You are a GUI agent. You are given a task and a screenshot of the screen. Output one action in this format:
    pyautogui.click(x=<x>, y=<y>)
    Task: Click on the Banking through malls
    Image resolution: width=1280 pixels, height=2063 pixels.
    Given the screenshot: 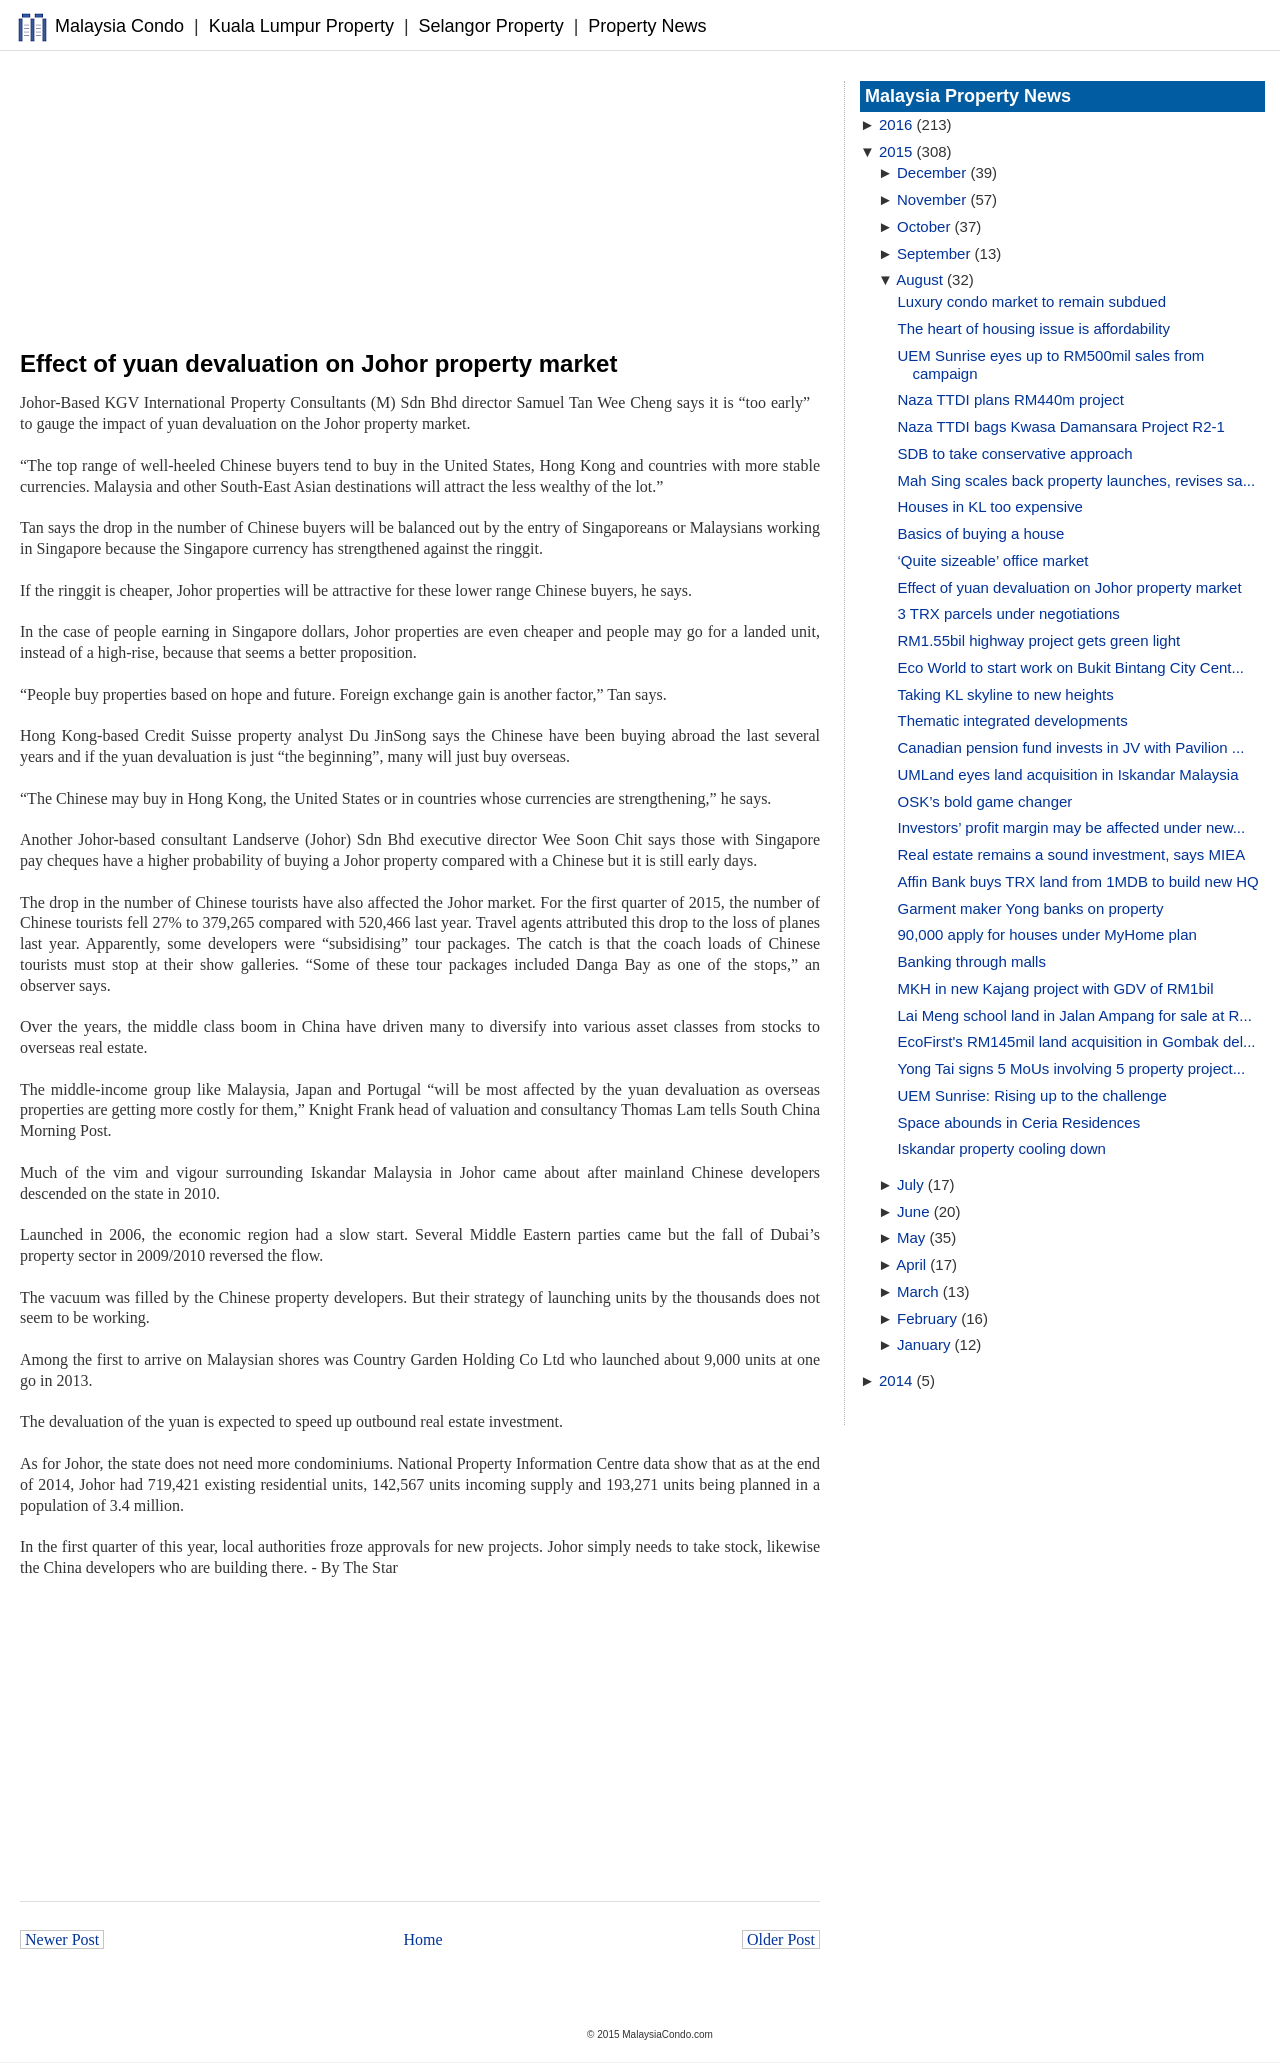 What is the action you would take?
    pyautogui.click(x=972, y=961)
    